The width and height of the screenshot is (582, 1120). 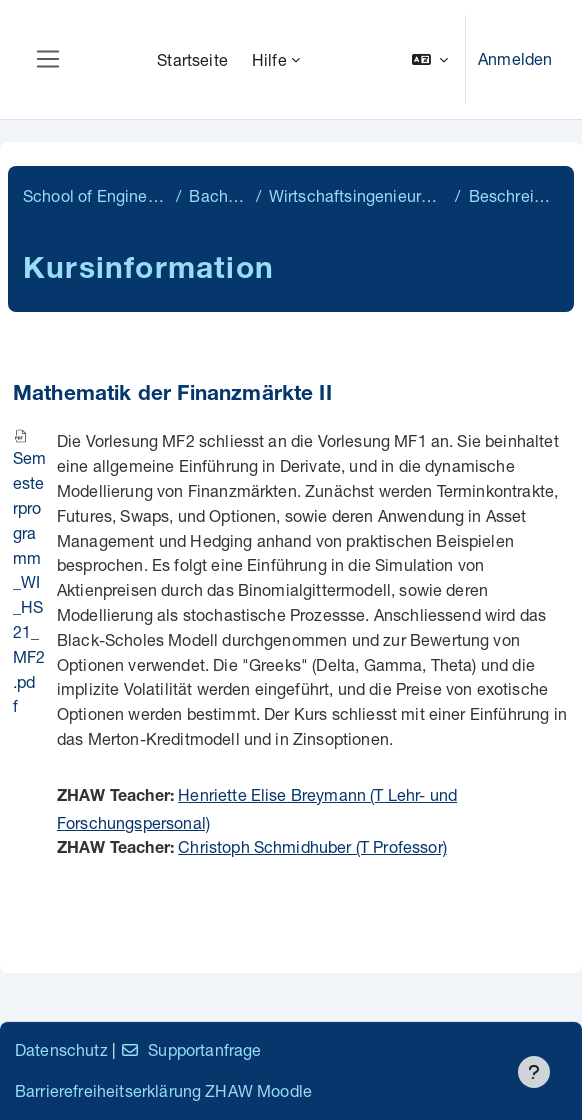 What do you see at coordinates (95, 195) in the screenshot?
I see `School of Engineering` at bounding box center [95, 195].